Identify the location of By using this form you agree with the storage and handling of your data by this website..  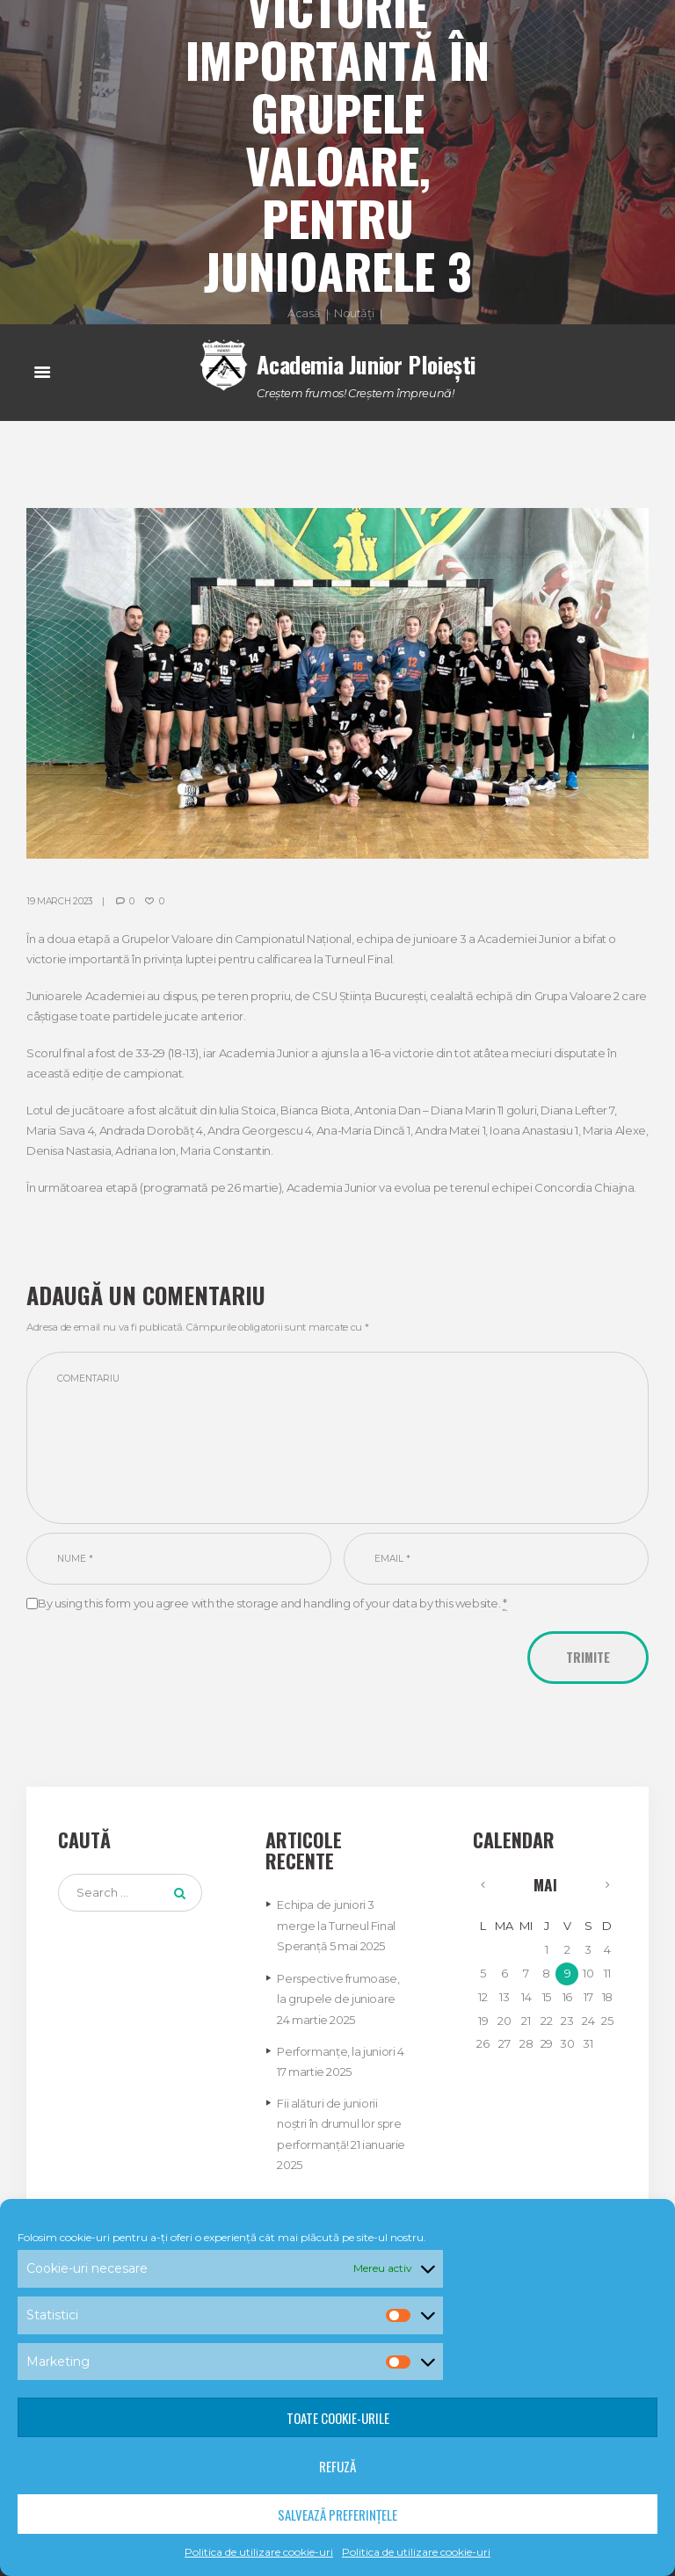
(272, 1605).